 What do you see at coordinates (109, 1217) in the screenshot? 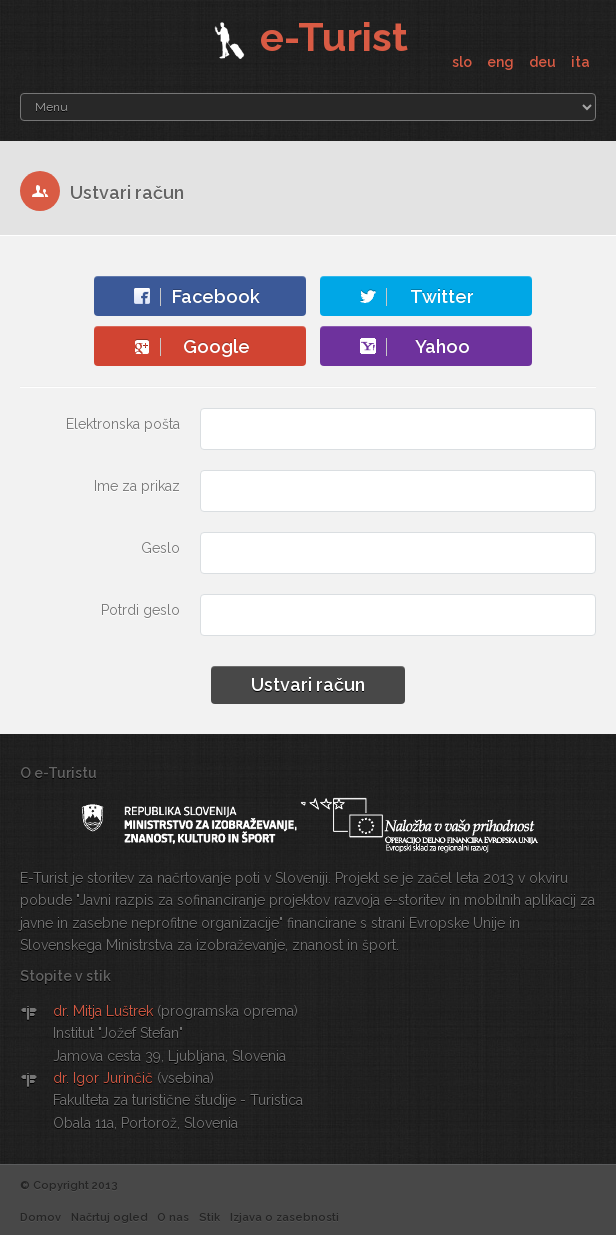
I see `Načrtuj ogled` at bounding box center [109, 1217].